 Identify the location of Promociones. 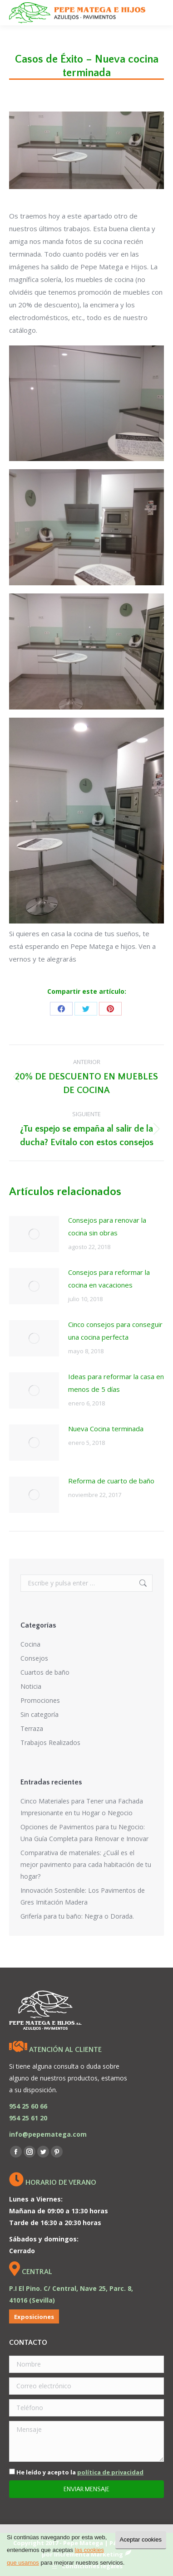
(40, 1700).